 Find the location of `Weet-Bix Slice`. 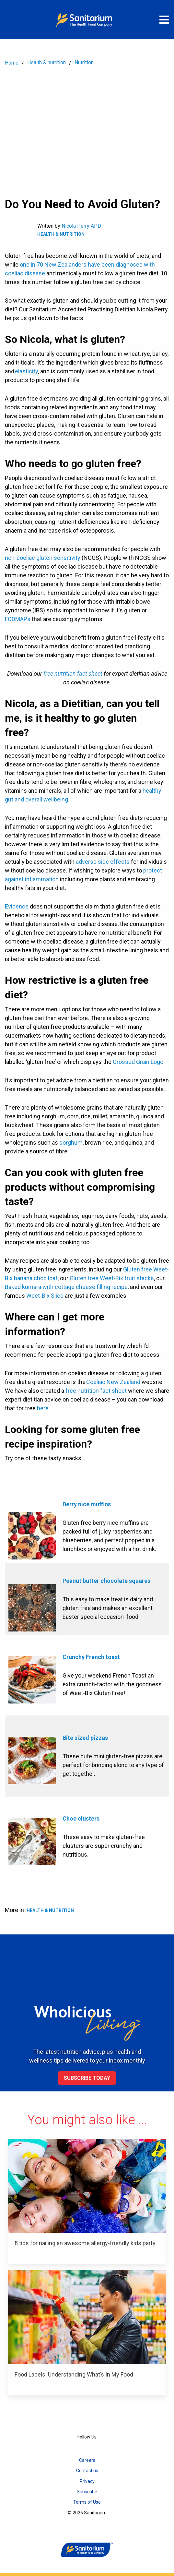

Weet-Bix Slice is located at coordinates (45, 1295).